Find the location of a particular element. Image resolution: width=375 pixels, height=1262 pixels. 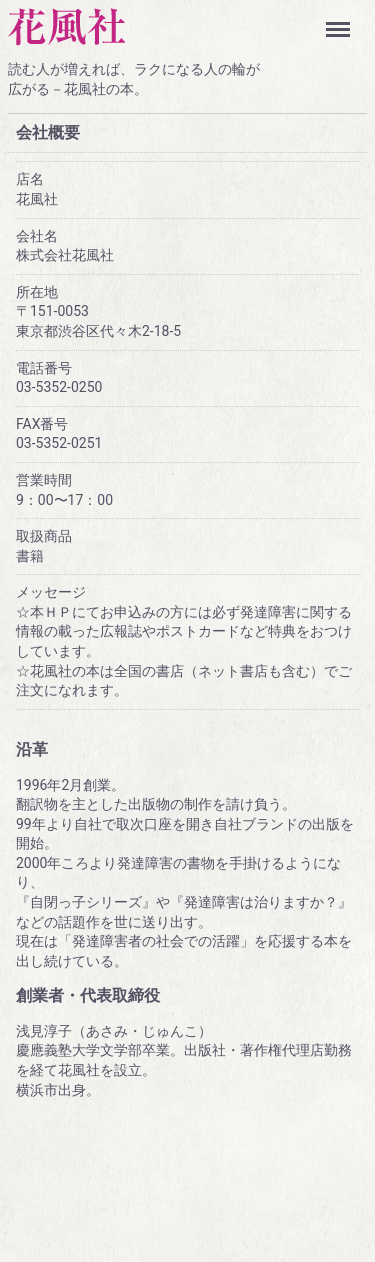

Menu is located at coordinates (342, 20).